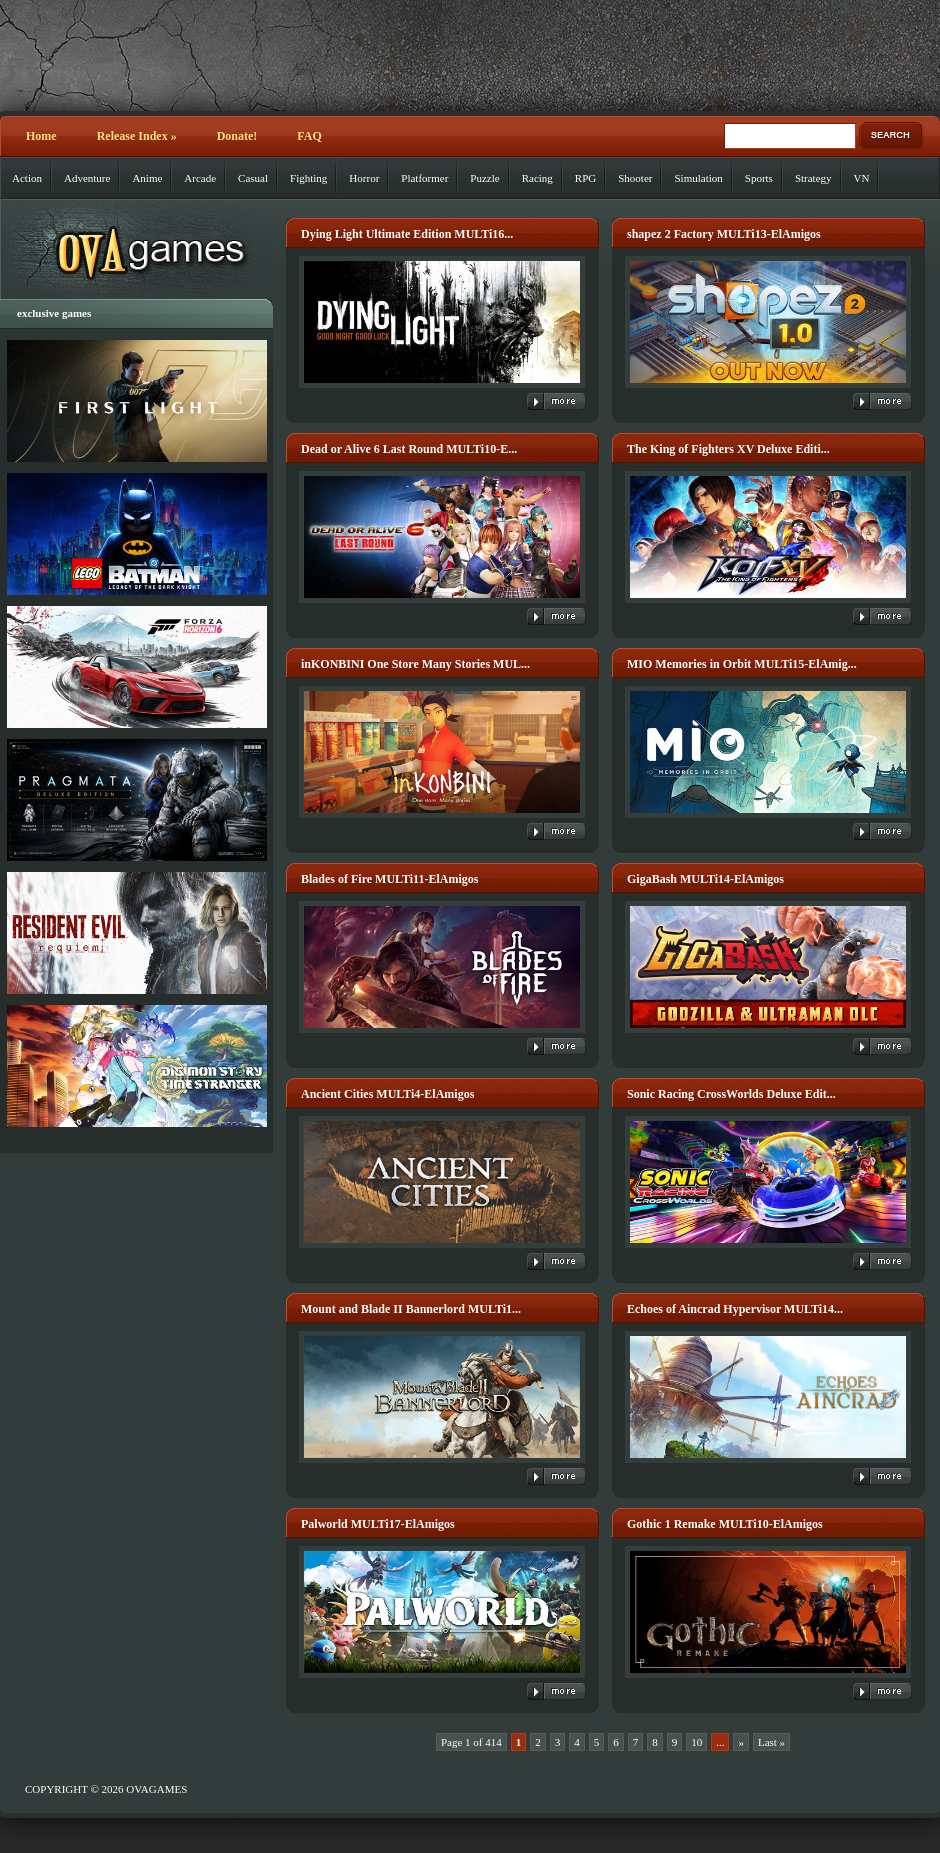 This screenshot has width=940, height=1853. Describe the element at coordinates (27, 178) in the screenshot. I see `Action` at that location.